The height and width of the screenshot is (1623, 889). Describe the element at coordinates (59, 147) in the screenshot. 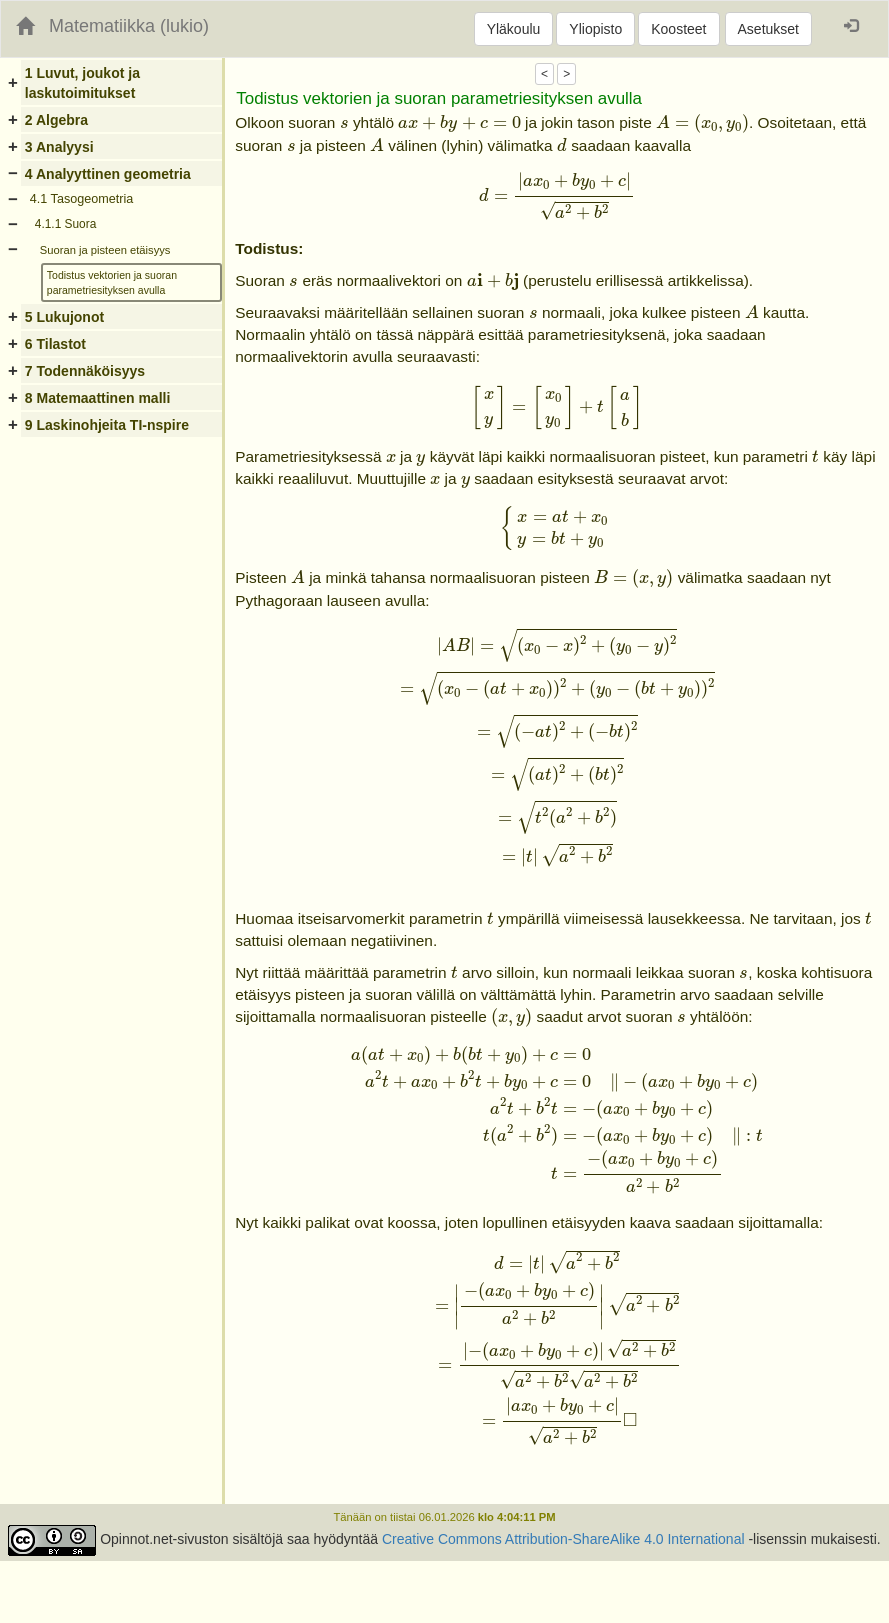

I see `3 Analyysi` at that location.